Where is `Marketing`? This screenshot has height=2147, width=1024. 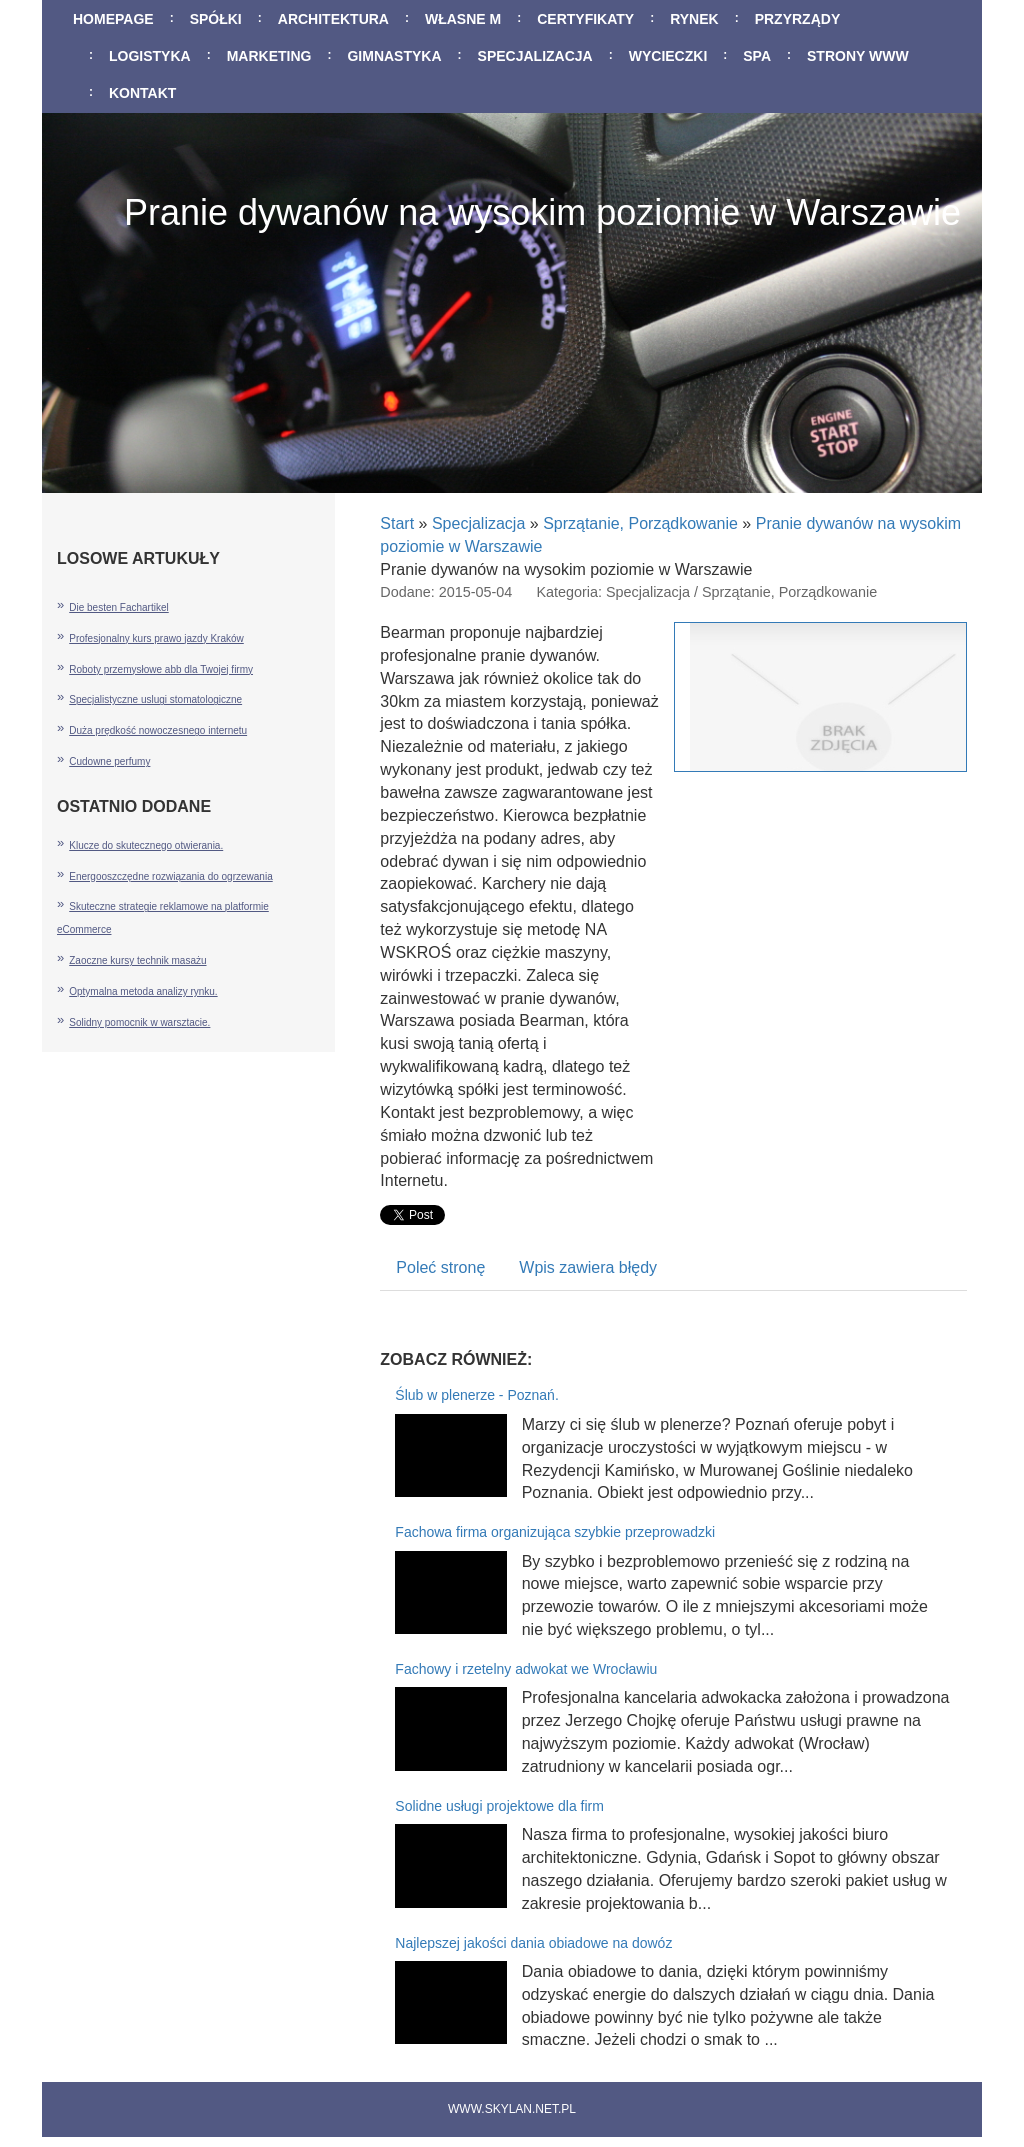 Marketing is located at coordinates (269, 56).